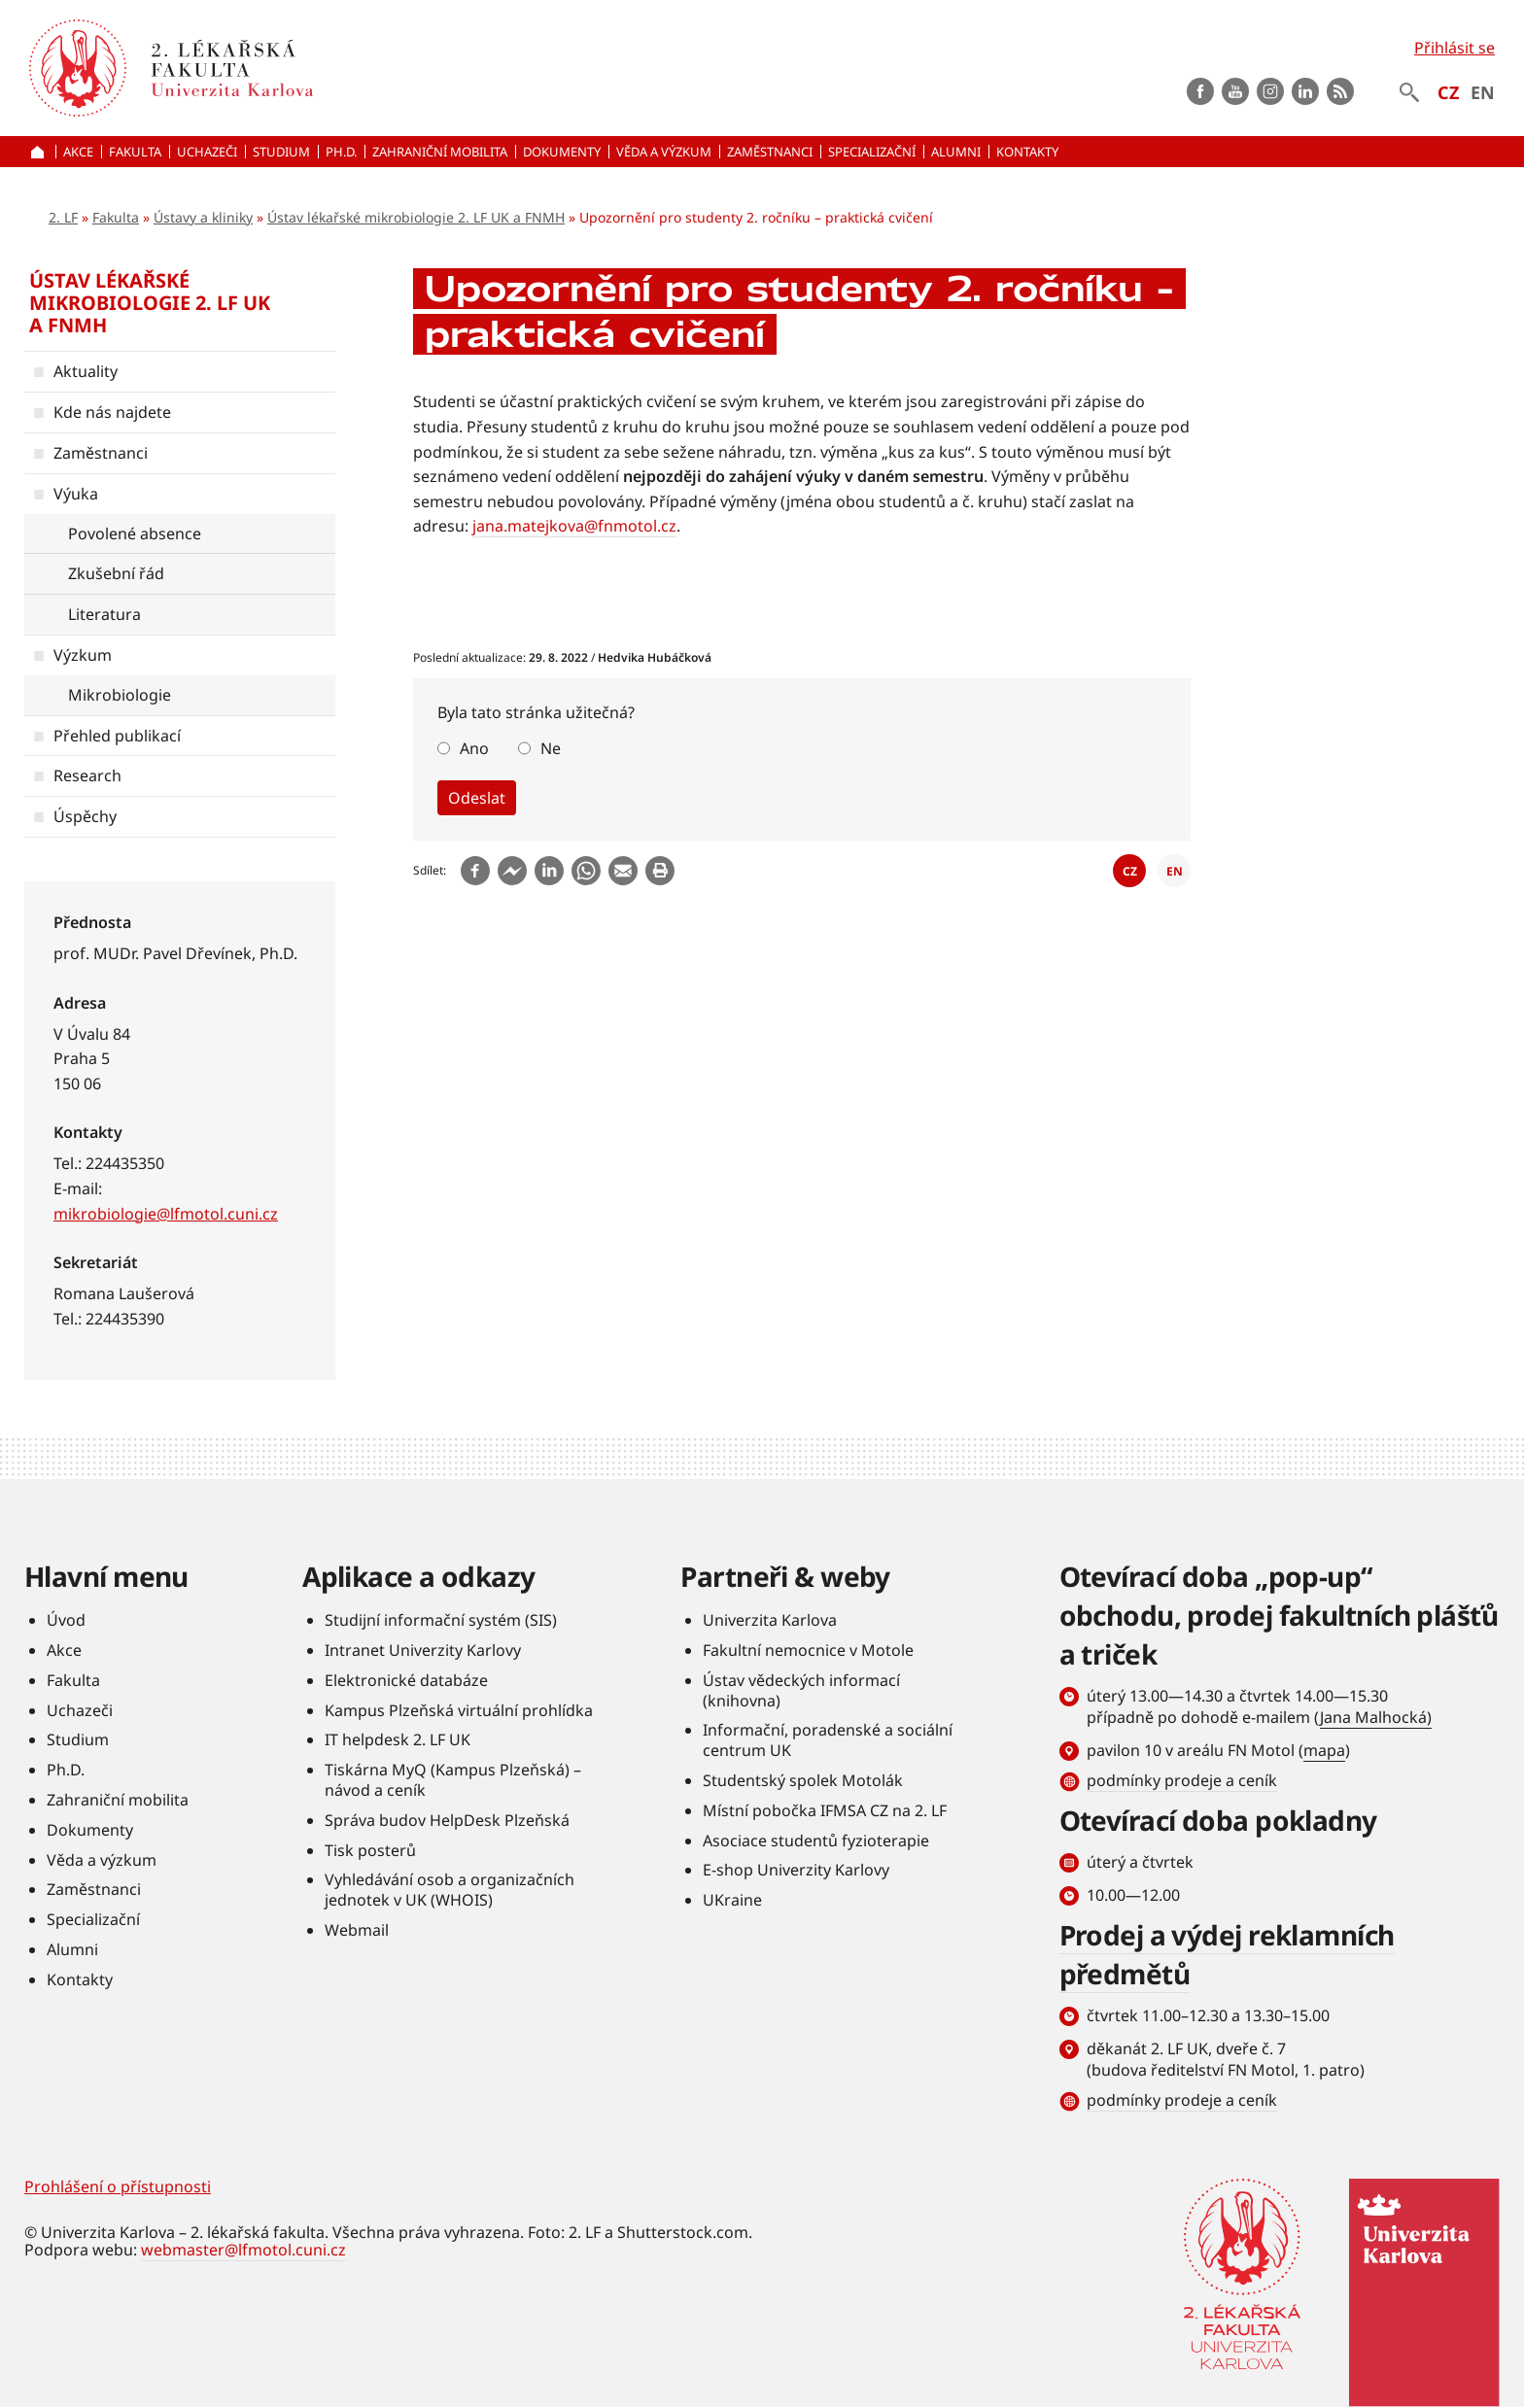 The image size is (1524, 2408). What do you see at coordinates (459, 1710) in the screenshot?
I see `Kampus Plzeňská virtuální prohlídka` at bounding box center [459, 1710].